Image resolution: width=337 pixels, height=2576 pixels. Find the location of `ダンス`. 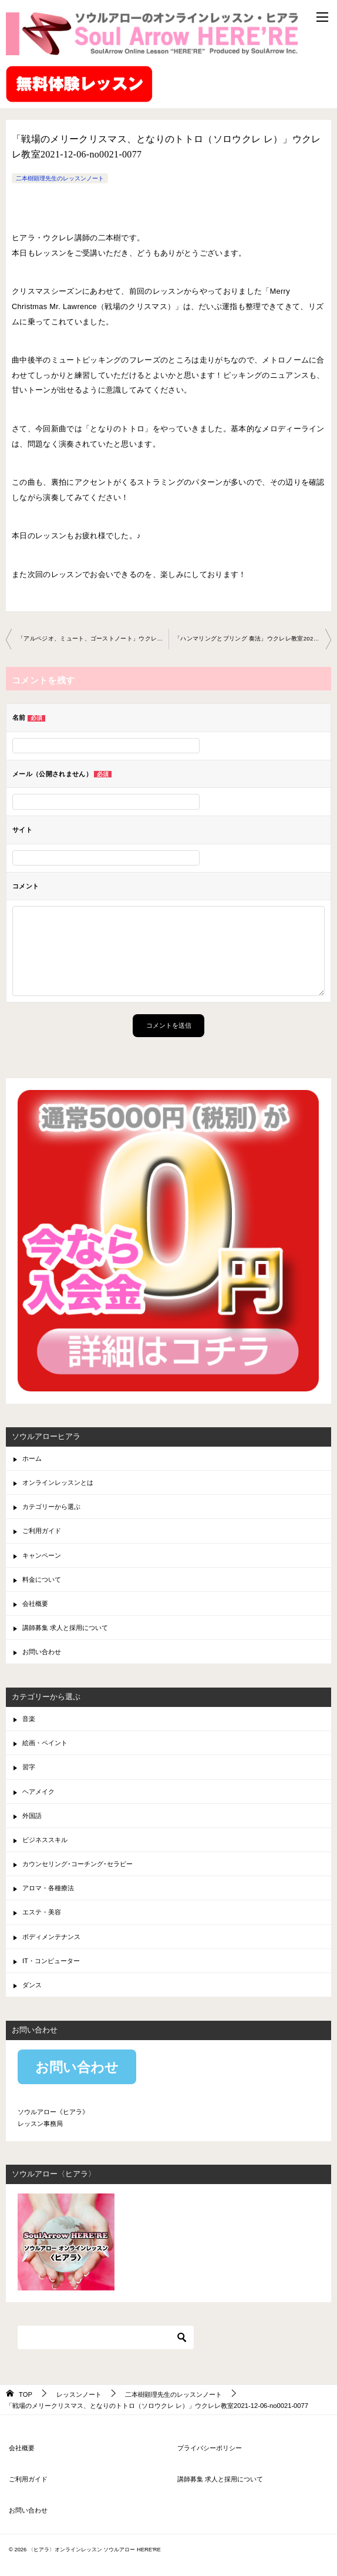

ダンス is located at coordinates (32, 1984).